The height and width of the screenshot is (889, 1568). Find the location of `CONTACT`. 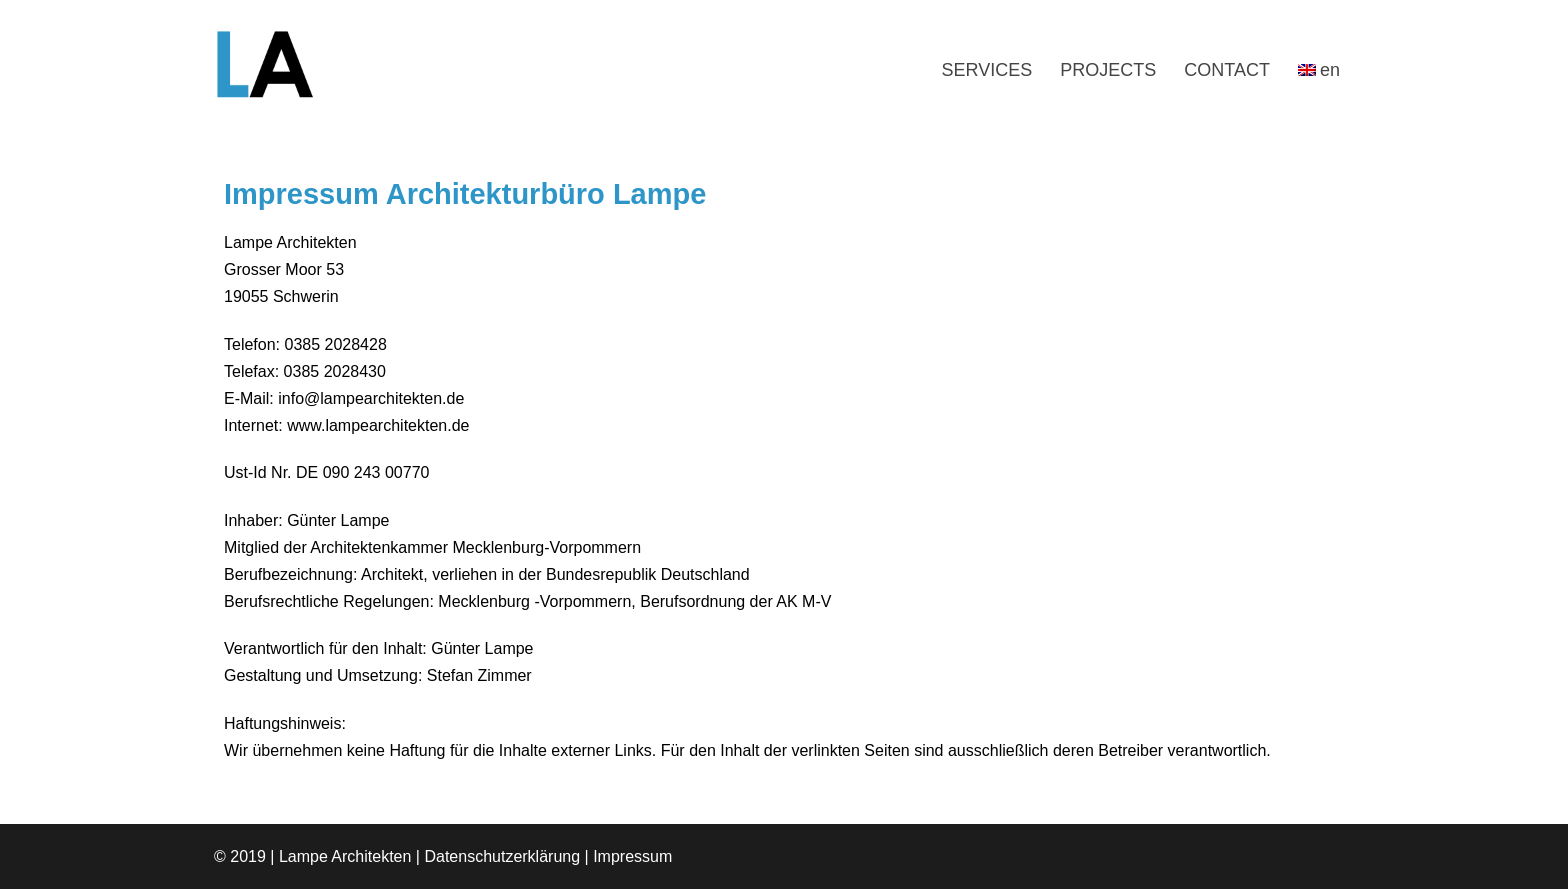

CONTACT is located at coordinates (1227, 70).